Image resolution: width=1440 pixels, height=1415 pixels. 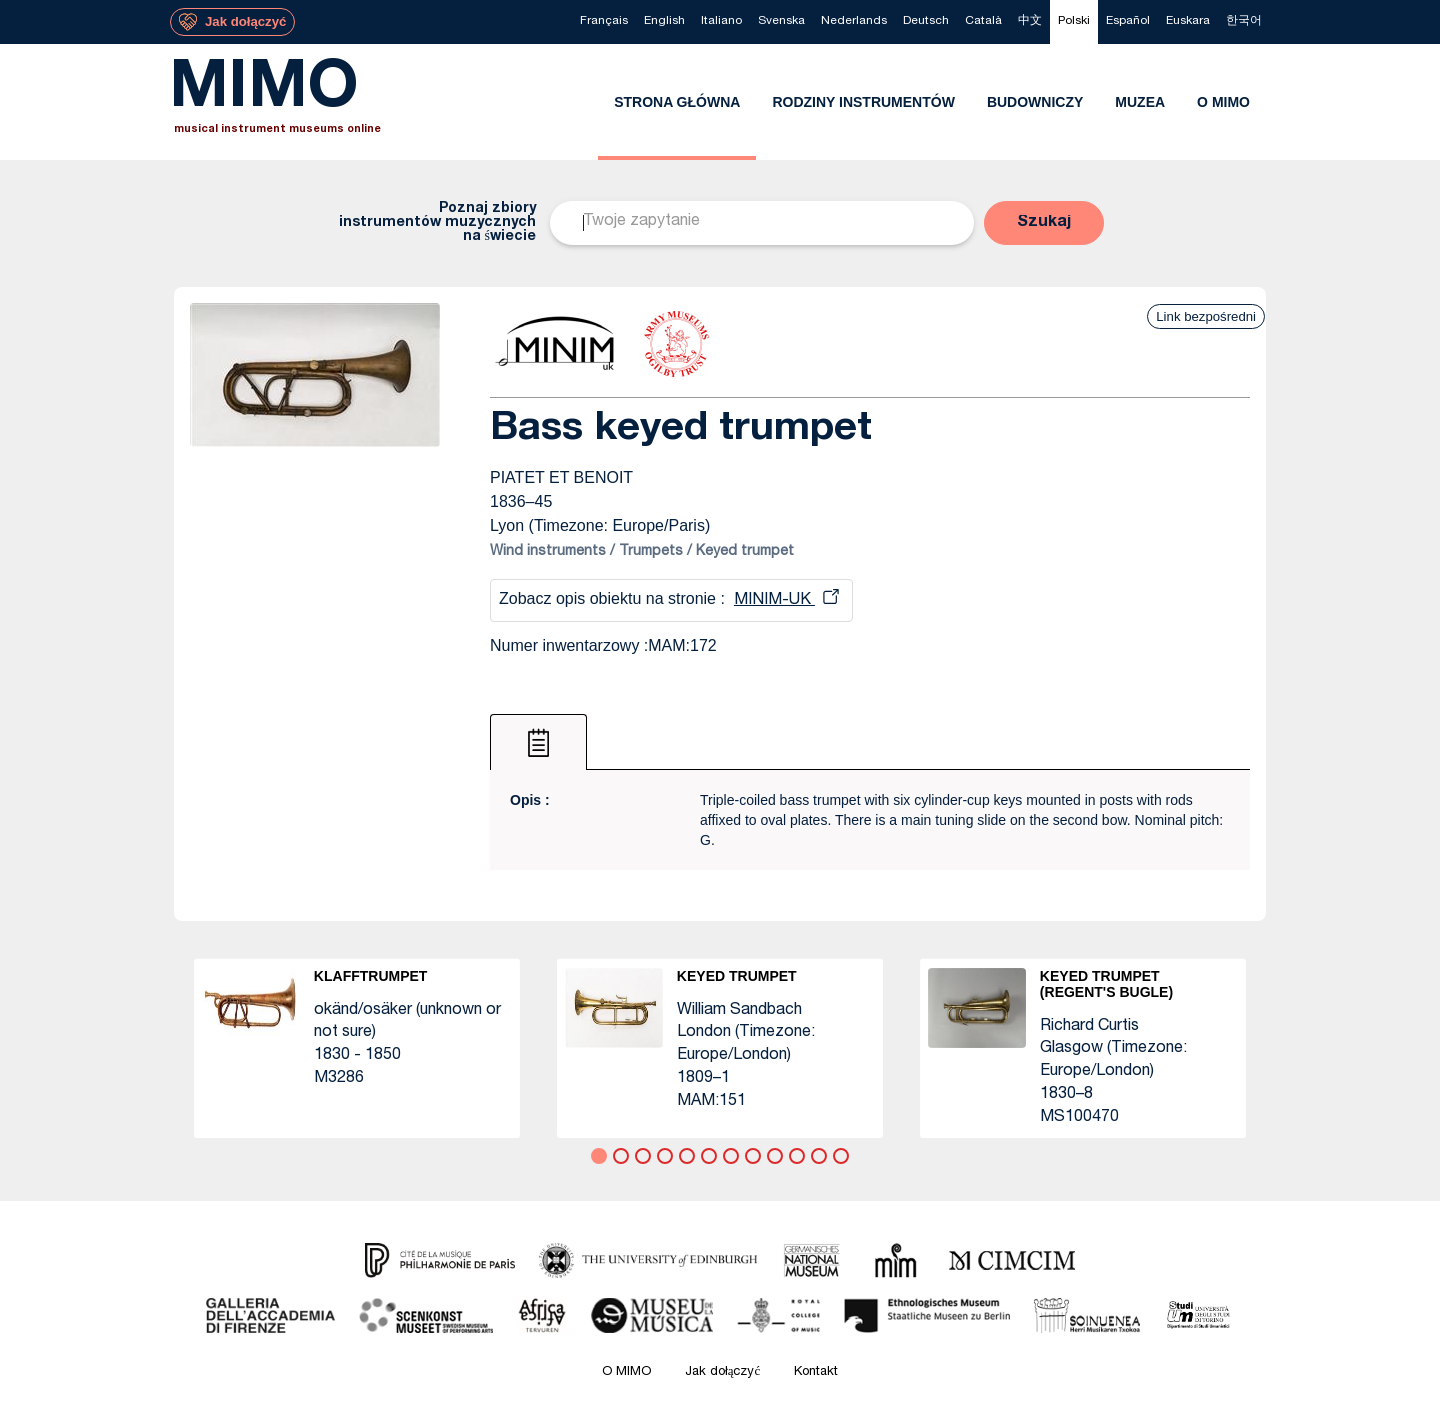 What do you see at coordinates (604, 22) in the screenshot?
I see `[menuitem]` at bounding box center [604, 22].